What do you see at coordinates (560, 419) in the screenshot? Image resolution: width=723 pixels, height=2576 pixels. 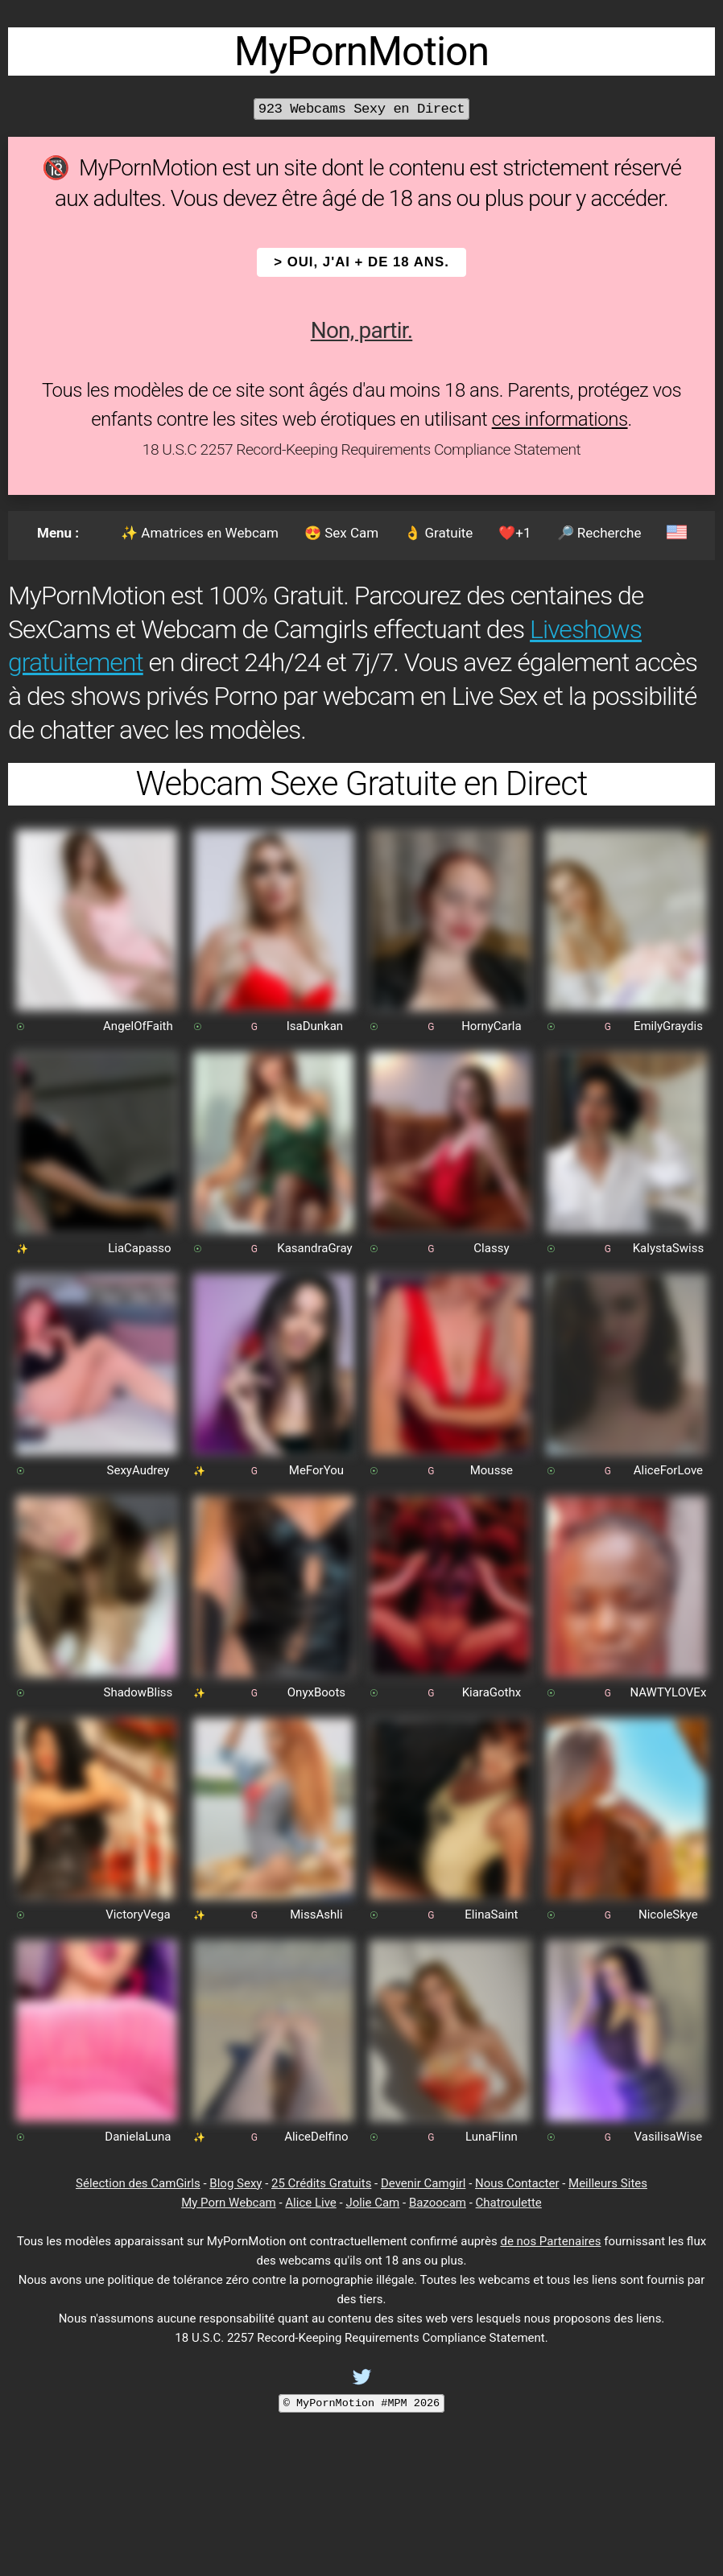 I see `ces informations` at bounding box center [560, 419].